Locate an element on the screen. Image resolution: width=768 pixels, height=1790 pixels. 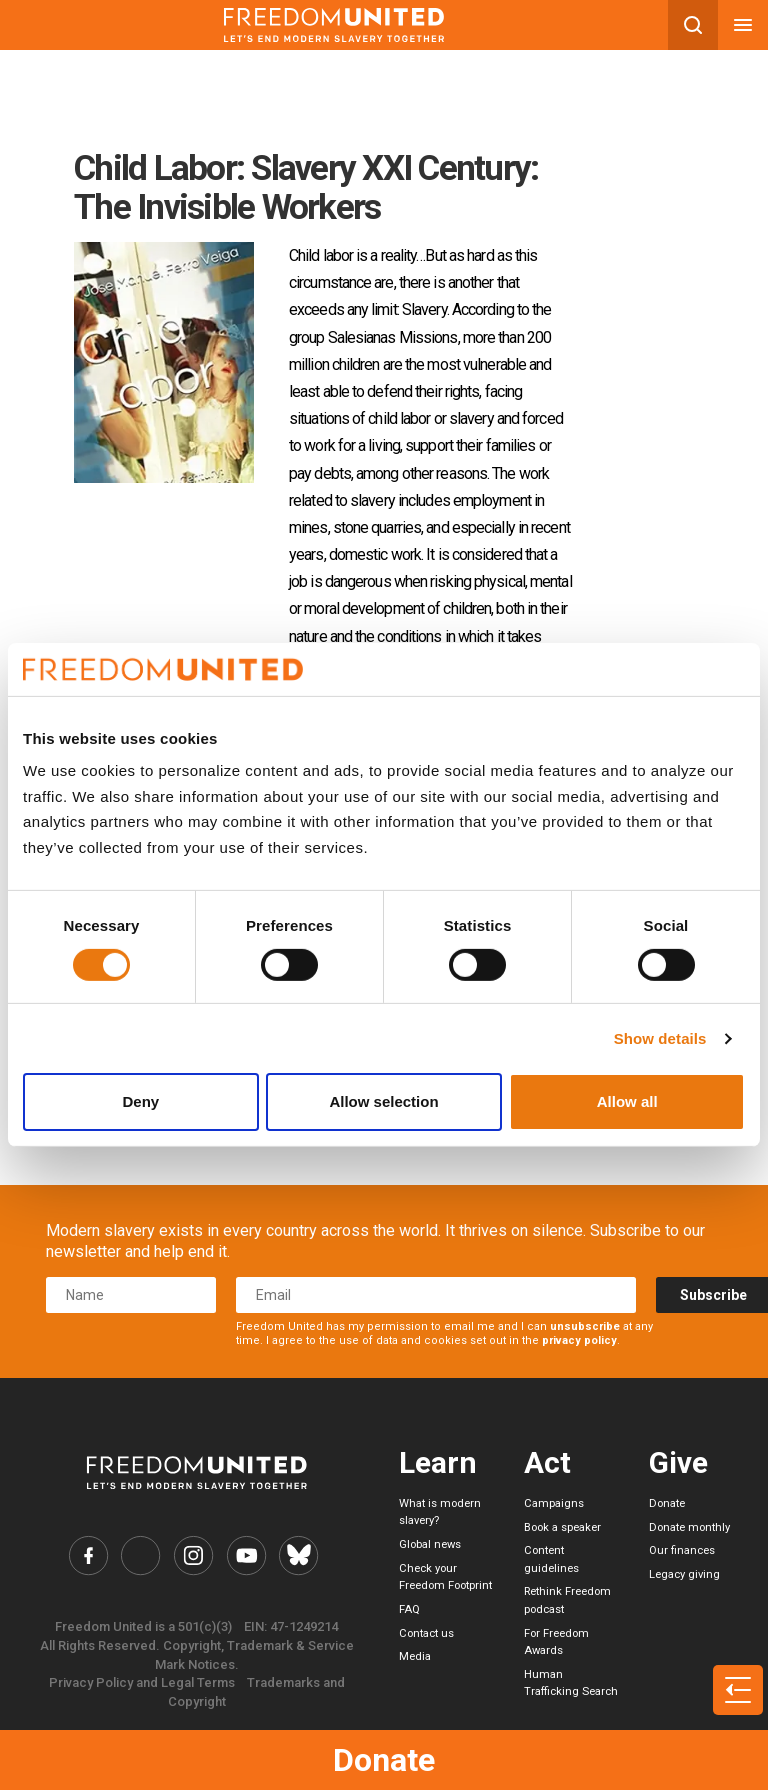
[Mobile site logo] is located at coordinates (334, 25).